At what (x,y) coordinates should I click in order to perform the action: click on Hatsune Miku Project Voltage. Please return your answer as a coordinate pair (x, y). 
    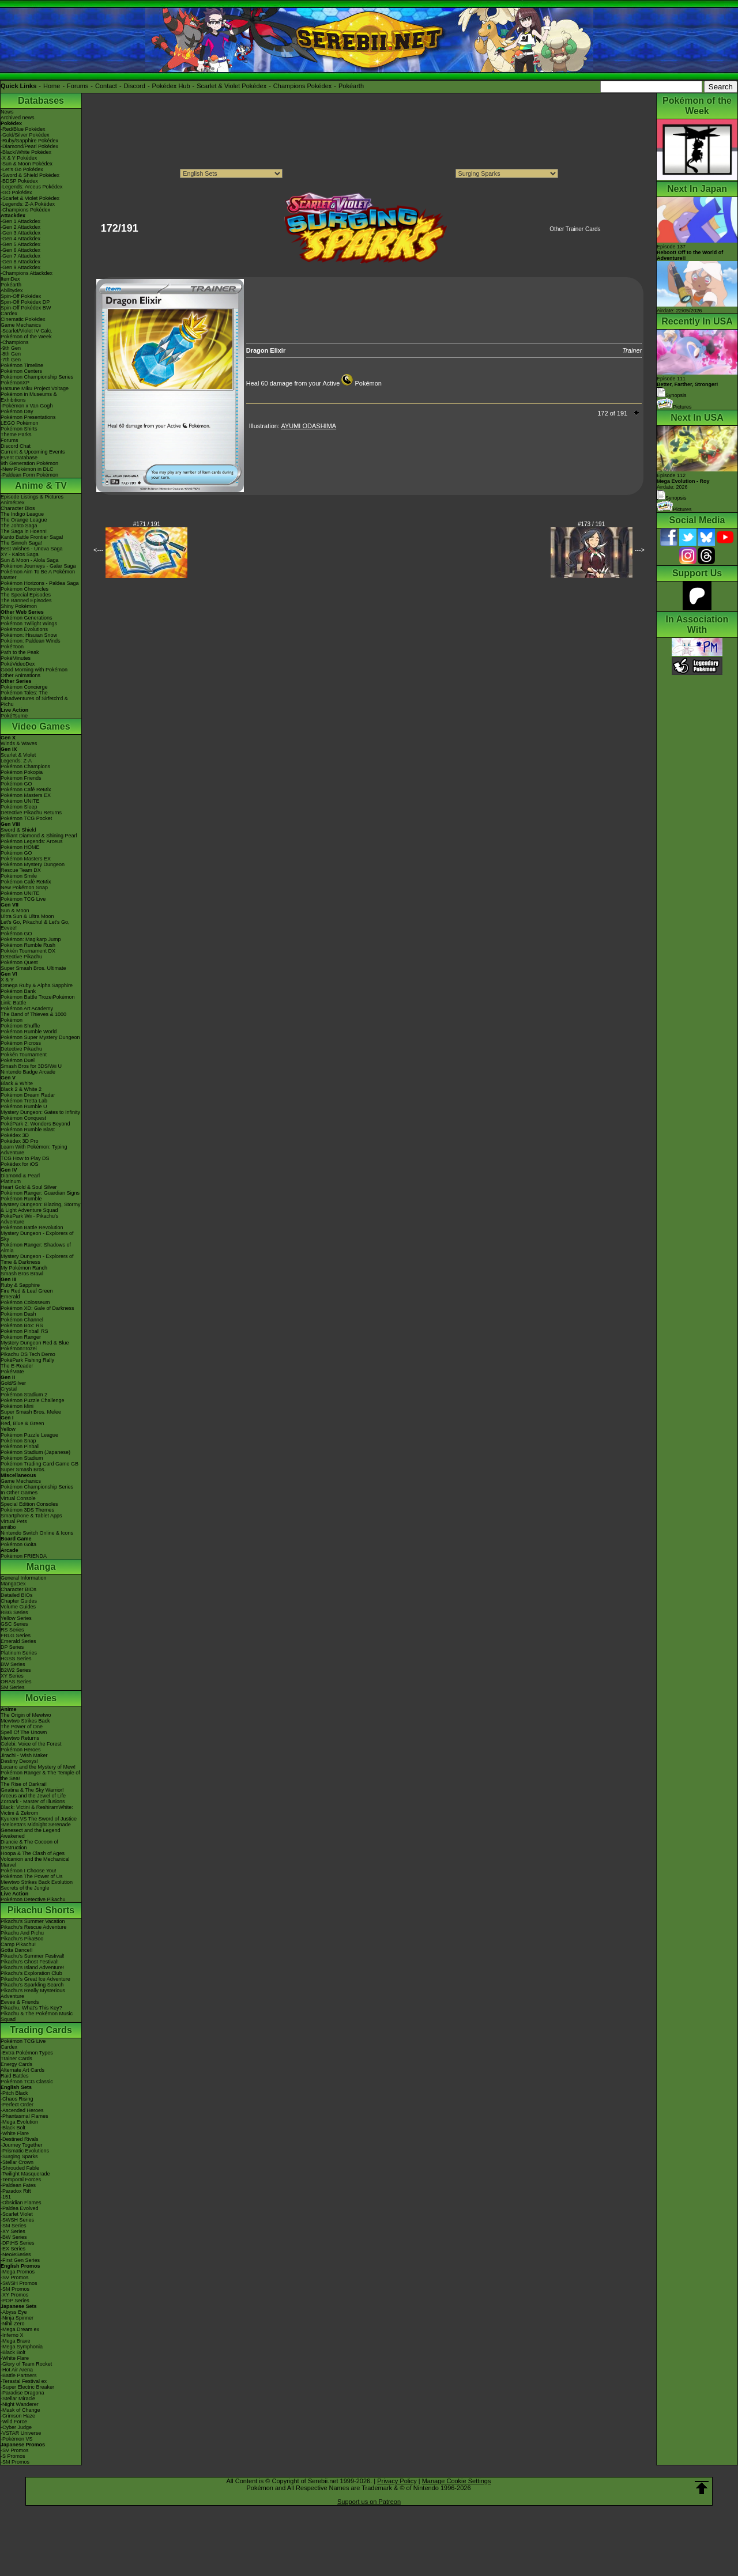
    Looking at the image, I should click on (35, 388).